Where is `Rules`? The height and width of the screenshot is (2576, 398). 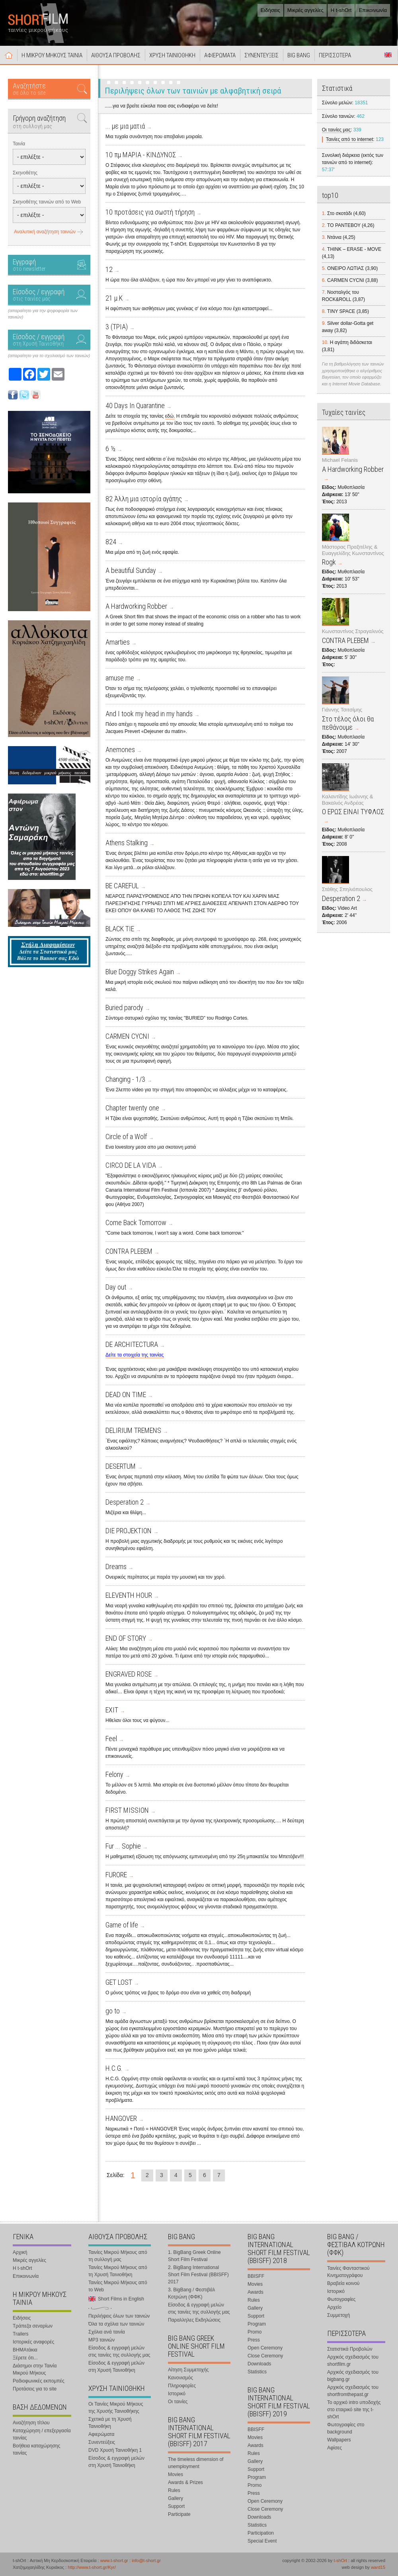
Rules is located at coordinates (174, 2490).